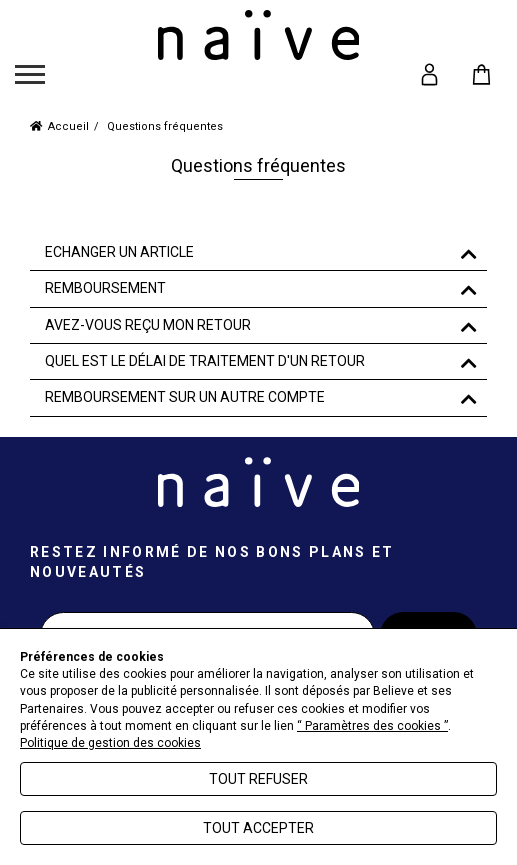 The width and height of the screenshot is (517, 865). What do you see at coordinates (258, 828) in the screenshot?
I see `Tout accepter` at bounding box center [258, 828].